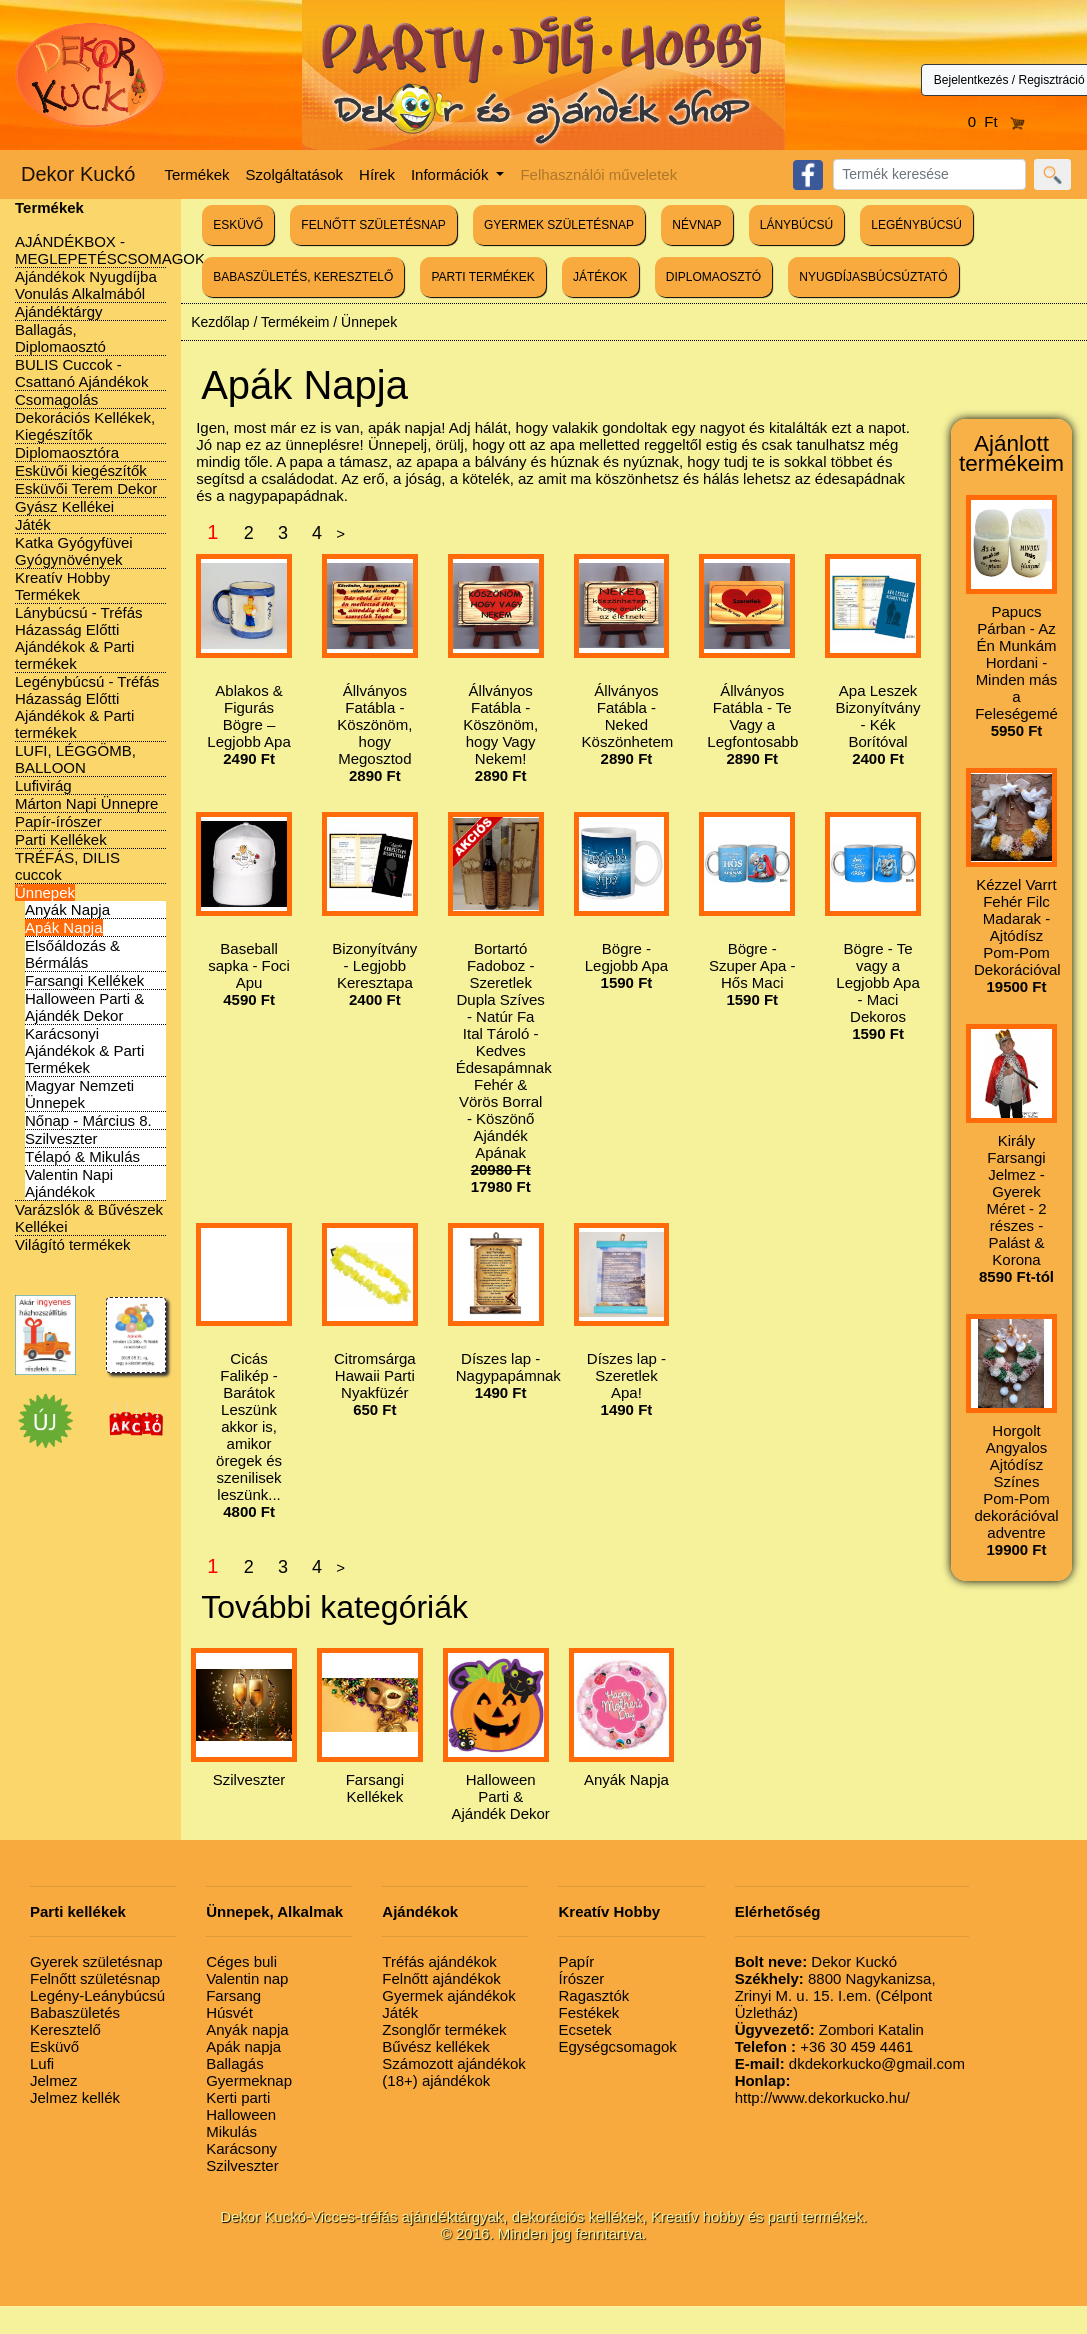 The image size is (1087, 2334). I want to click on Lufi, so click(42, 2063).